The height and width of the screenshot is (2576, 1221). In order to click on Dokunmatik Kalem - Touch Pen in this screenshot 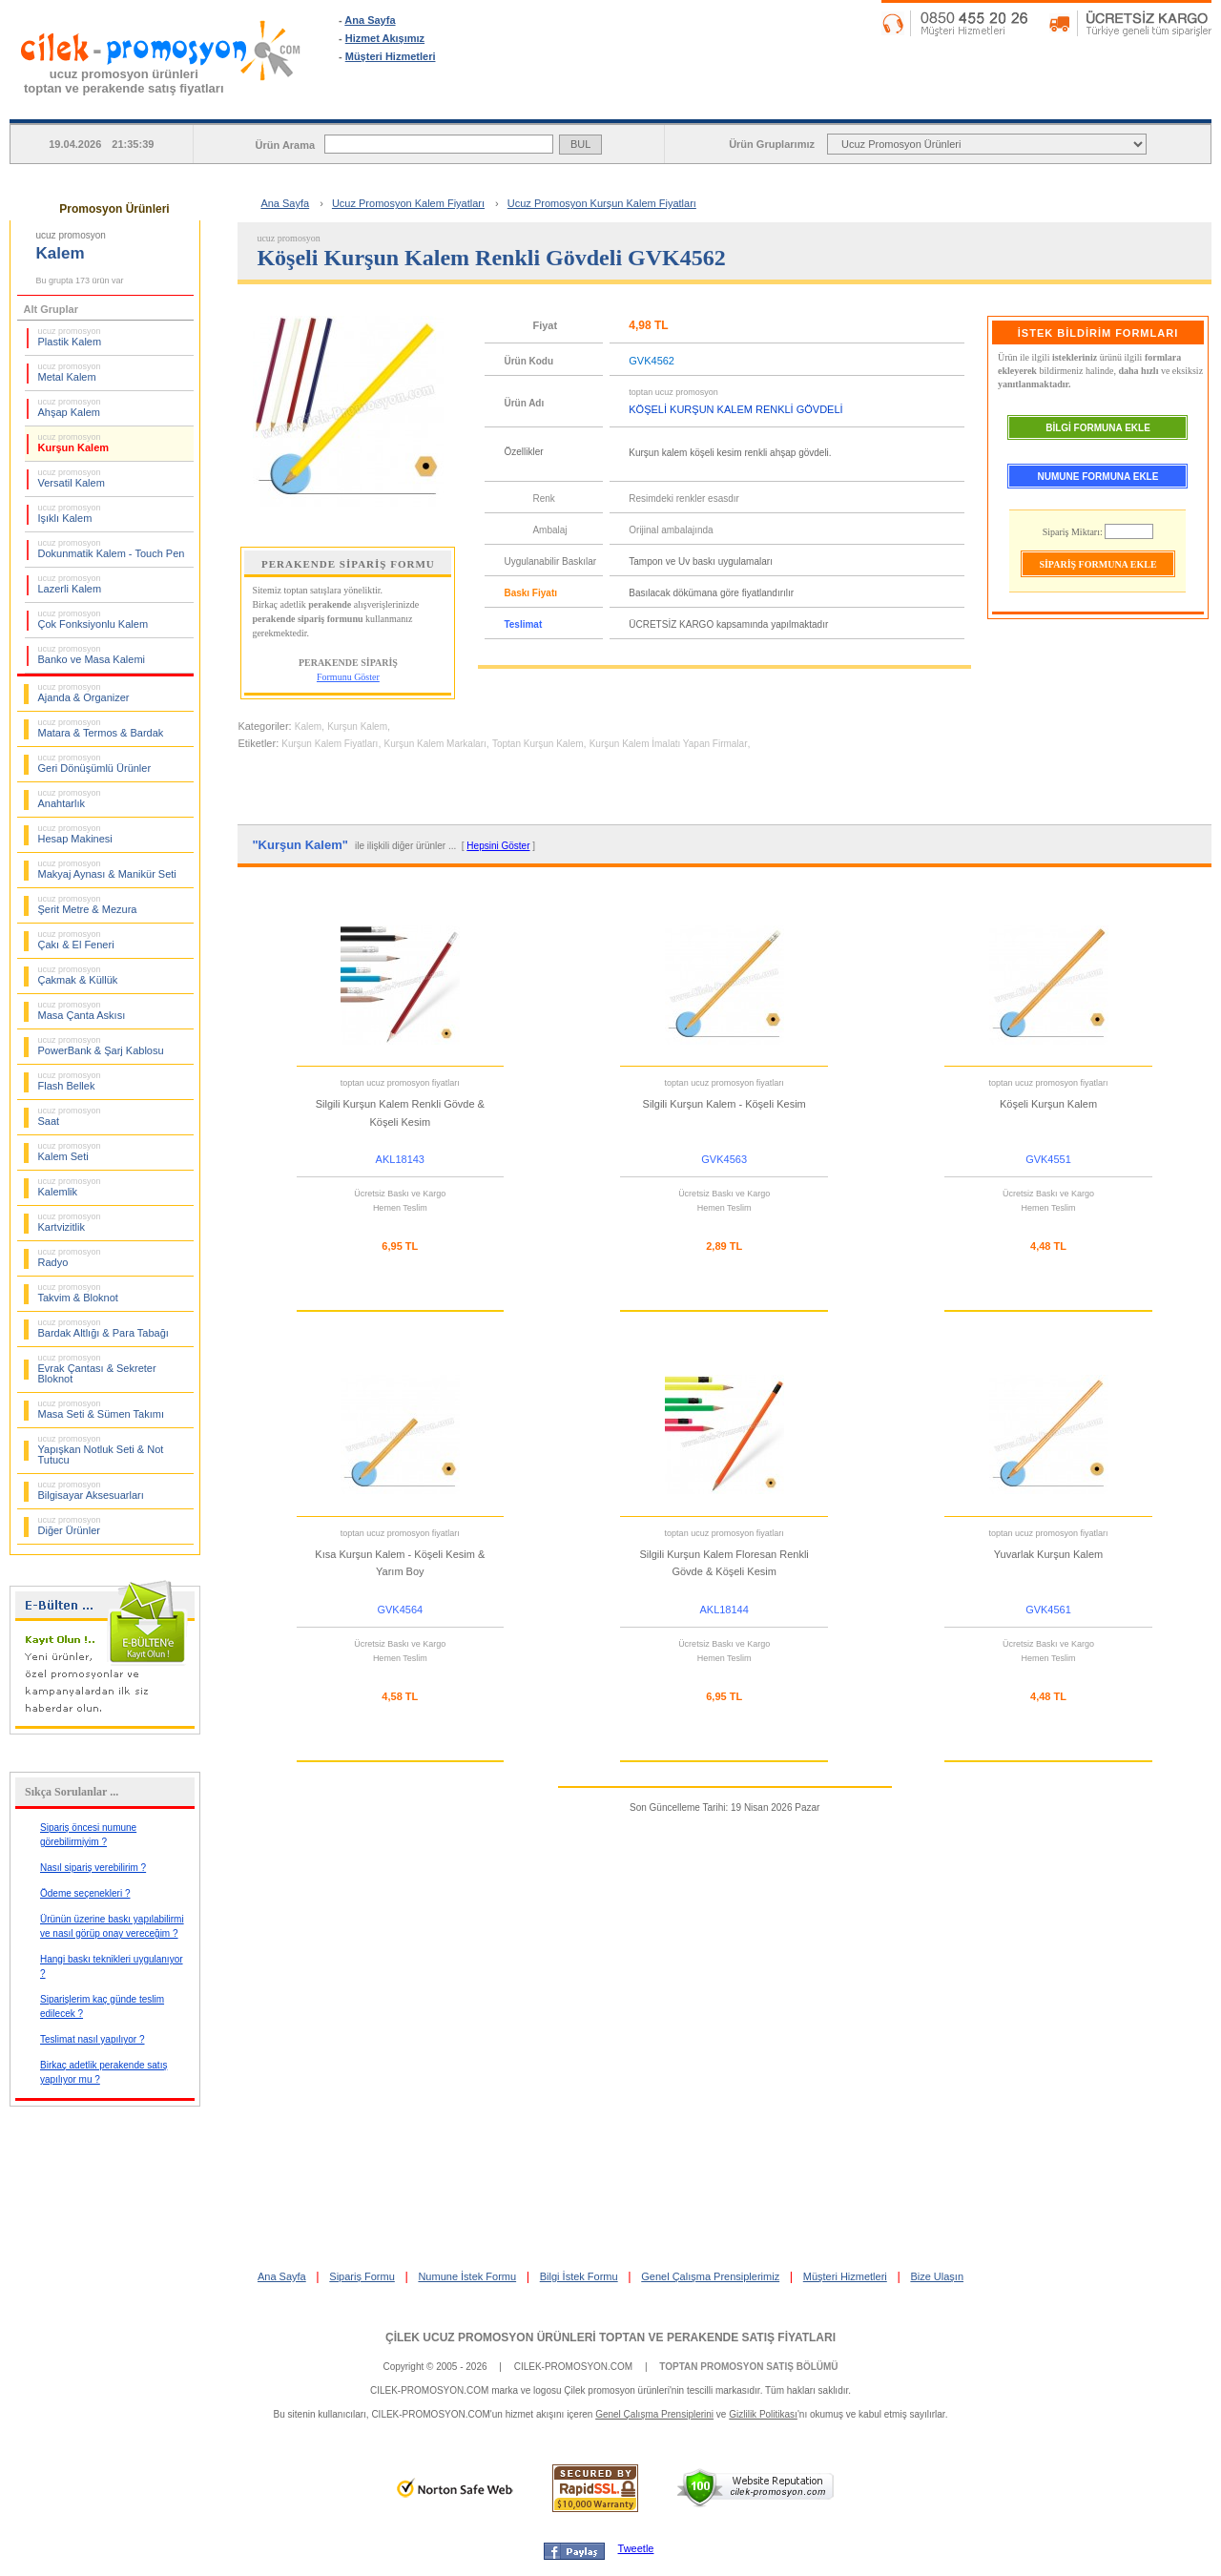, I will do `click(111, 548)`.